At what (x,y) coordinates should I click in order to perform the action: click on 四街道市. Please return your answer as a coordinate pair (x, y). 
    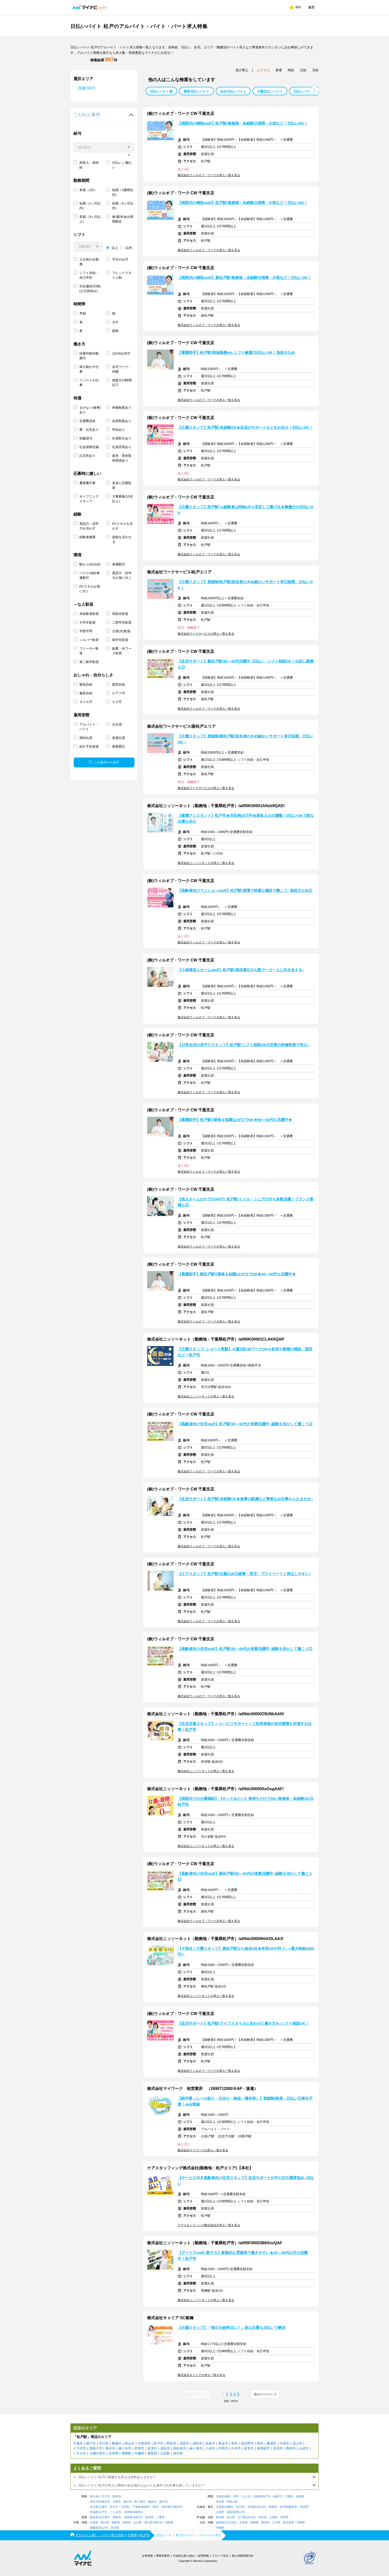
    Looking at the image, I should click on (179, 2448).